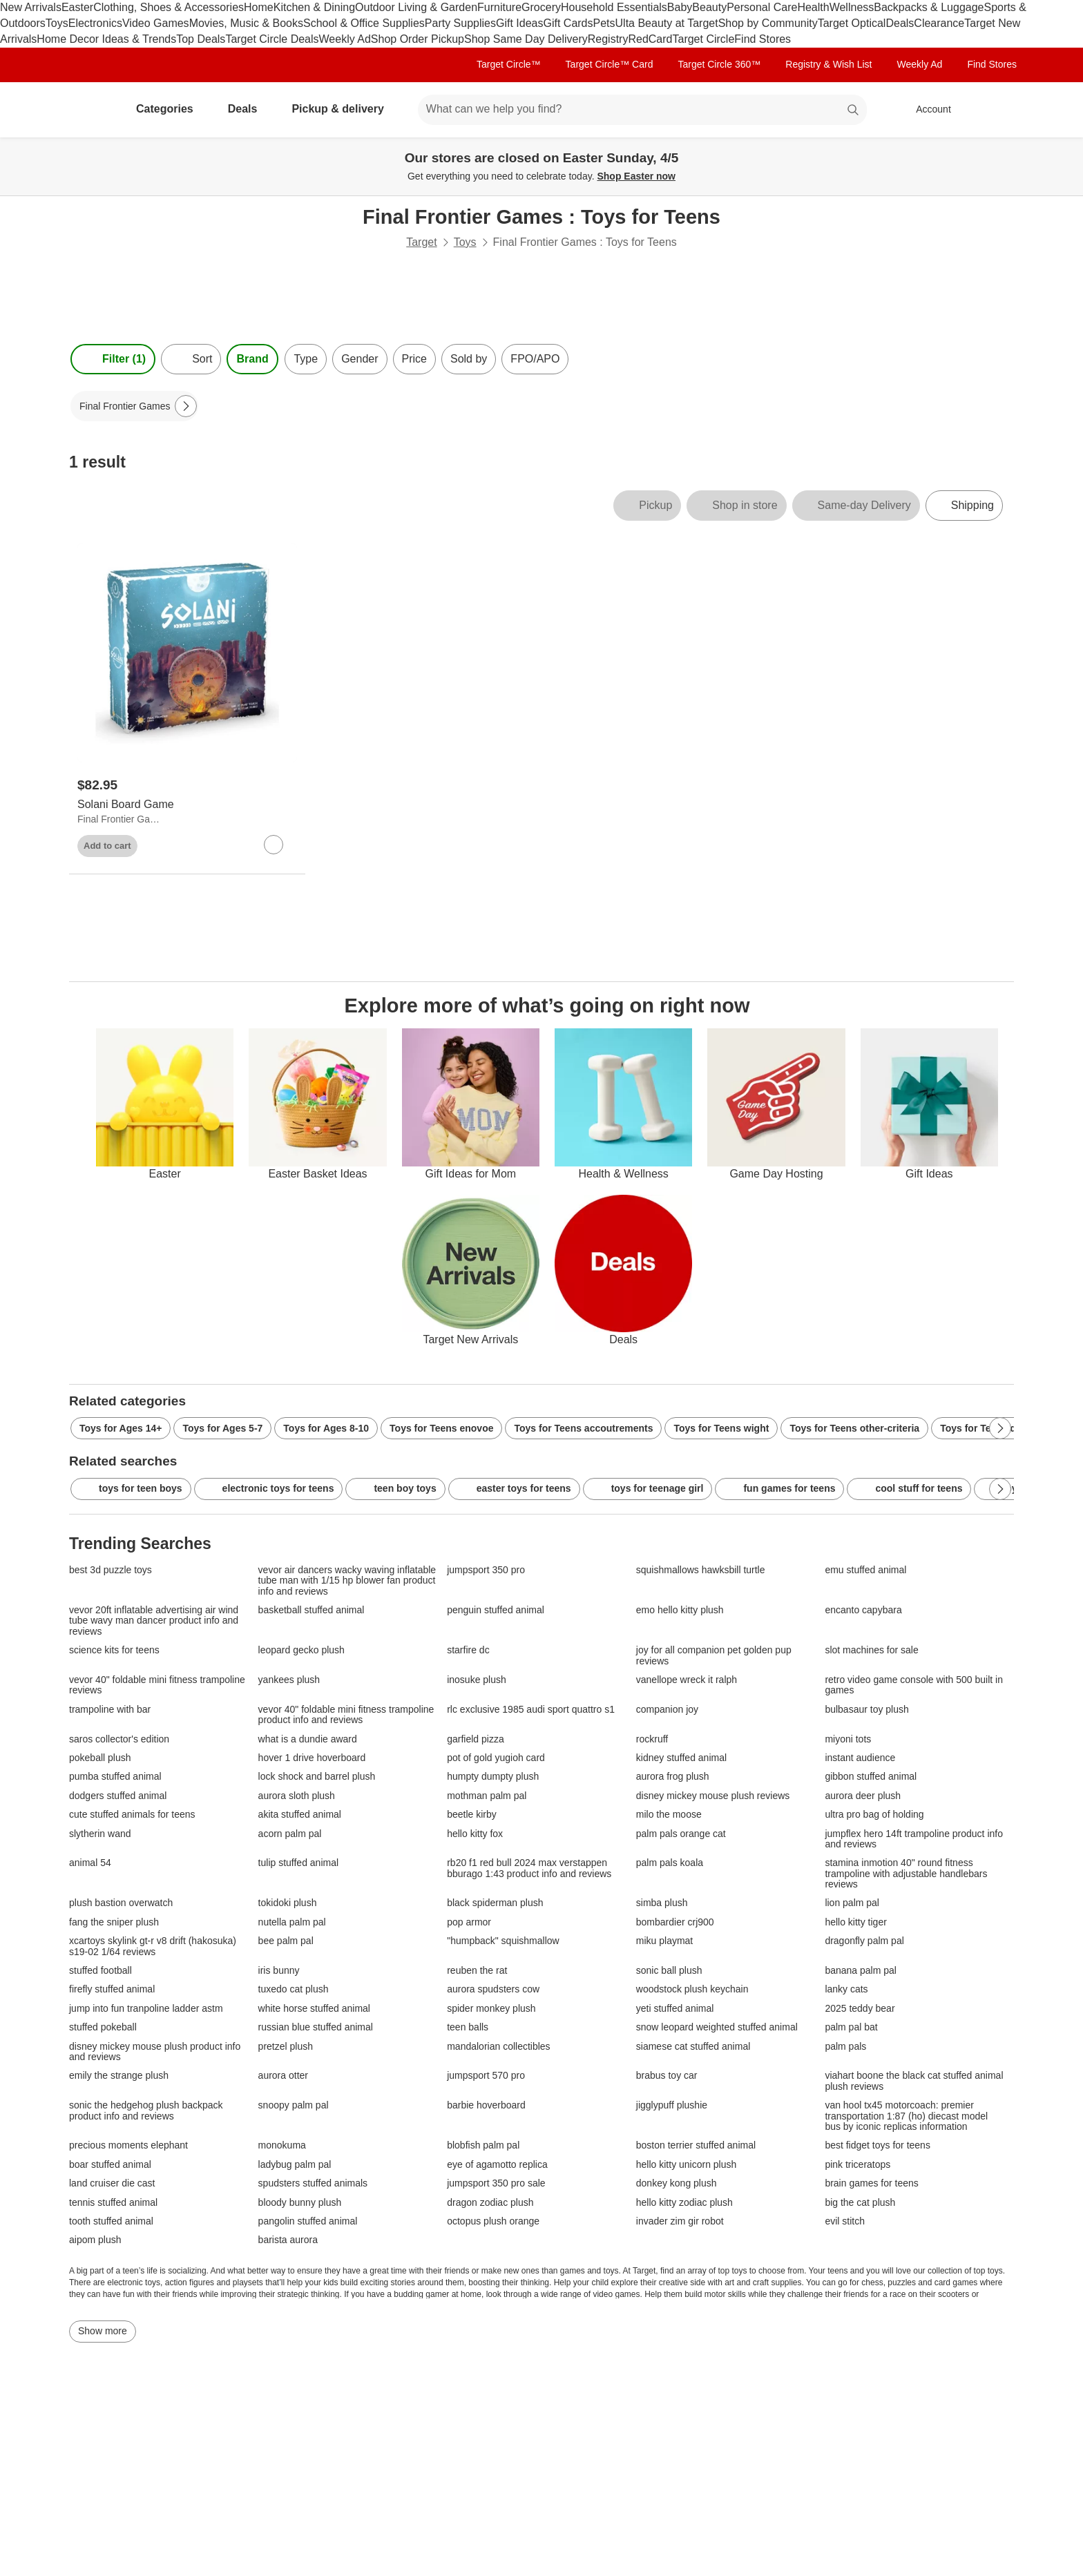  I want to click on Toys for Ages 8-10, so click(326, 1428).